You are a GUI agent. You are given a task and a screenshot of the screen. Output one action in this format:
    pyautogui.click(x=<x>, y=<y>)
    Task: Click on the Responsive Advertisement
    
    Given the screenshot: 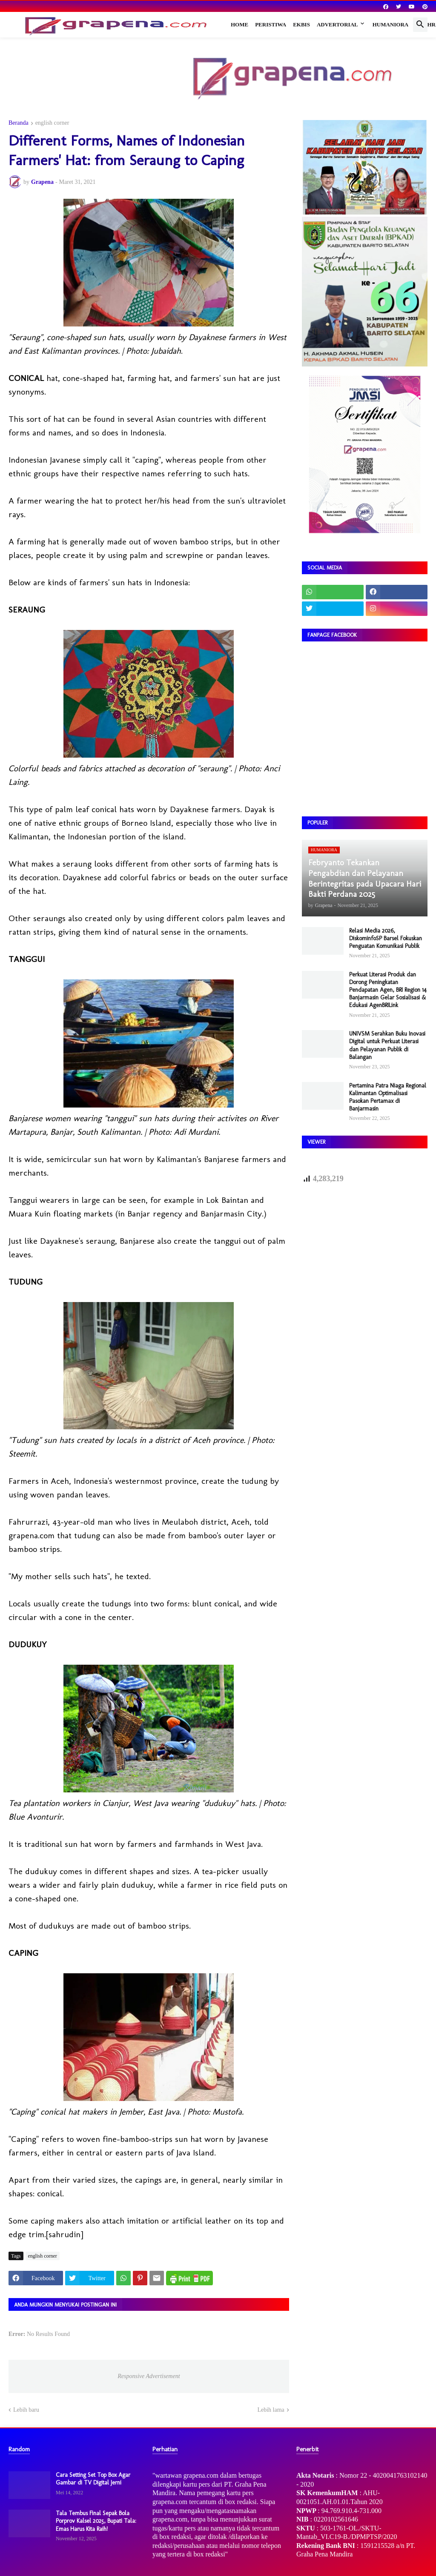 What is the action you would take?
    pyautogui.click(x=149, y=2376)
    